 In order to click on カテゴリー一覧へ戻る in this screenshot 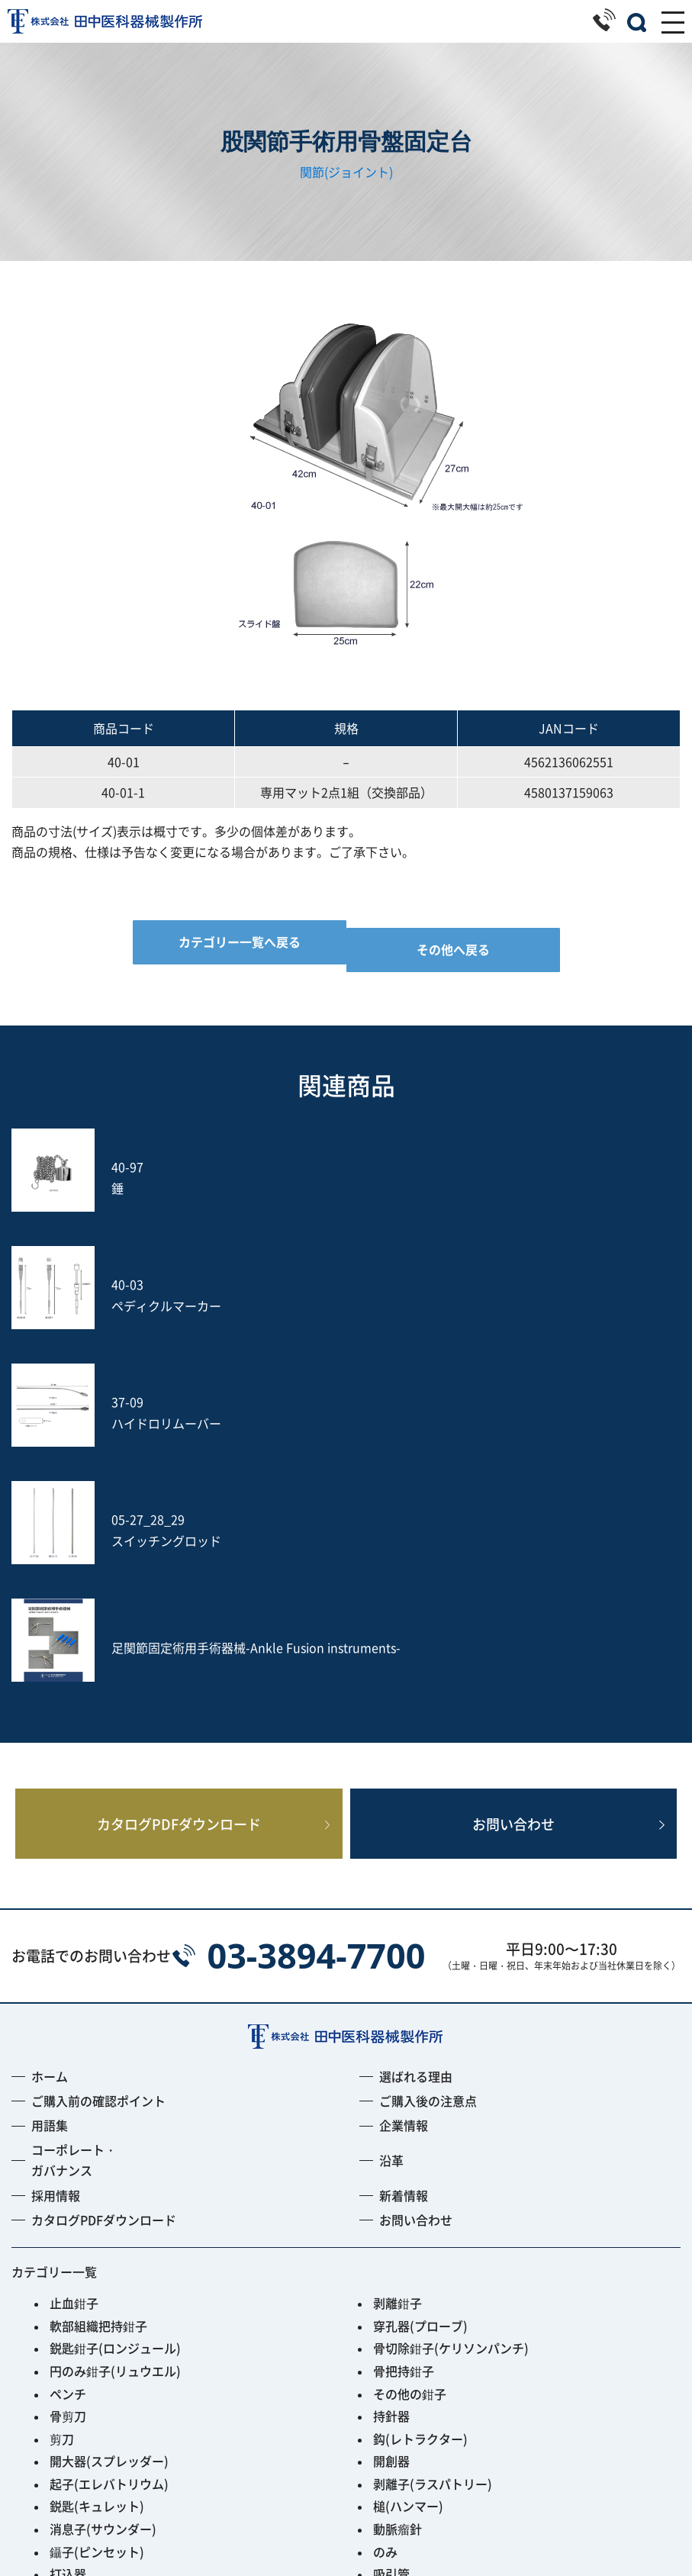, I will do `click(240, 941)`.